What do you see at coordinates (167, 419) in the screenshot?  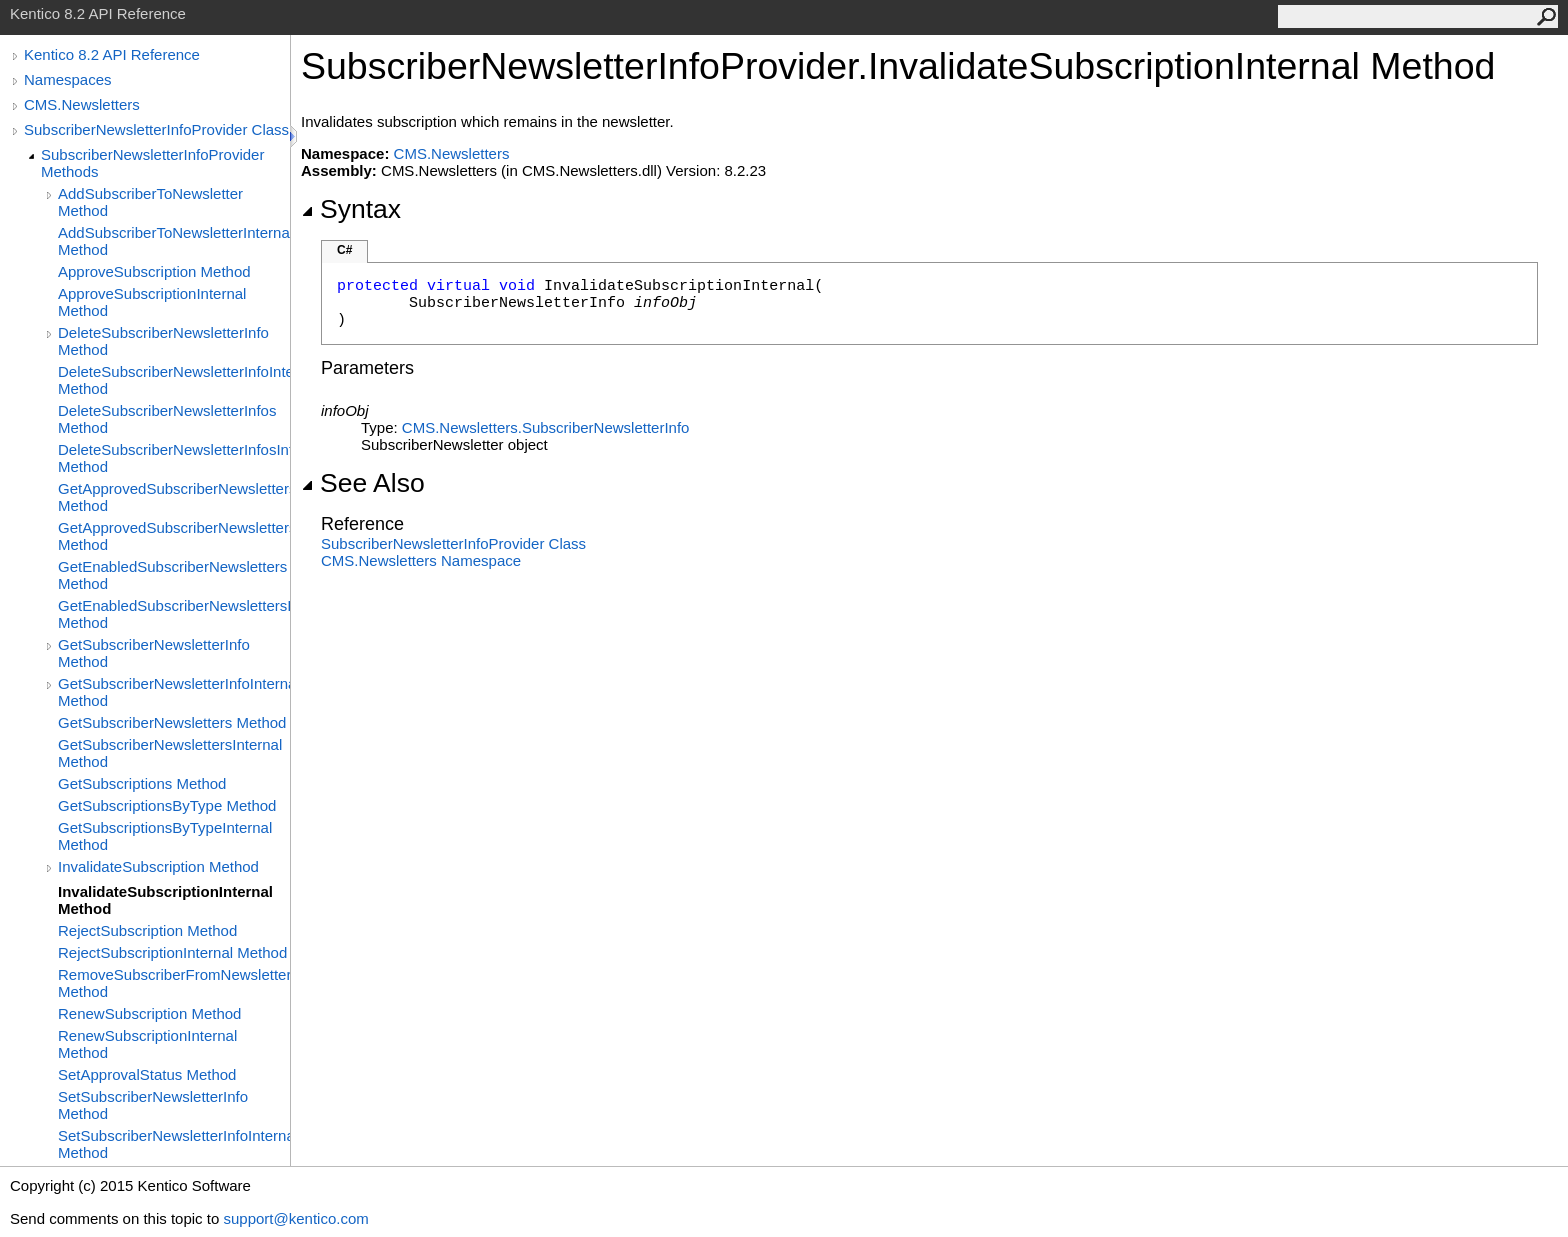 I see `DeleteSubscriberNewsletterInfos Method` at bounding box center [167, 419].